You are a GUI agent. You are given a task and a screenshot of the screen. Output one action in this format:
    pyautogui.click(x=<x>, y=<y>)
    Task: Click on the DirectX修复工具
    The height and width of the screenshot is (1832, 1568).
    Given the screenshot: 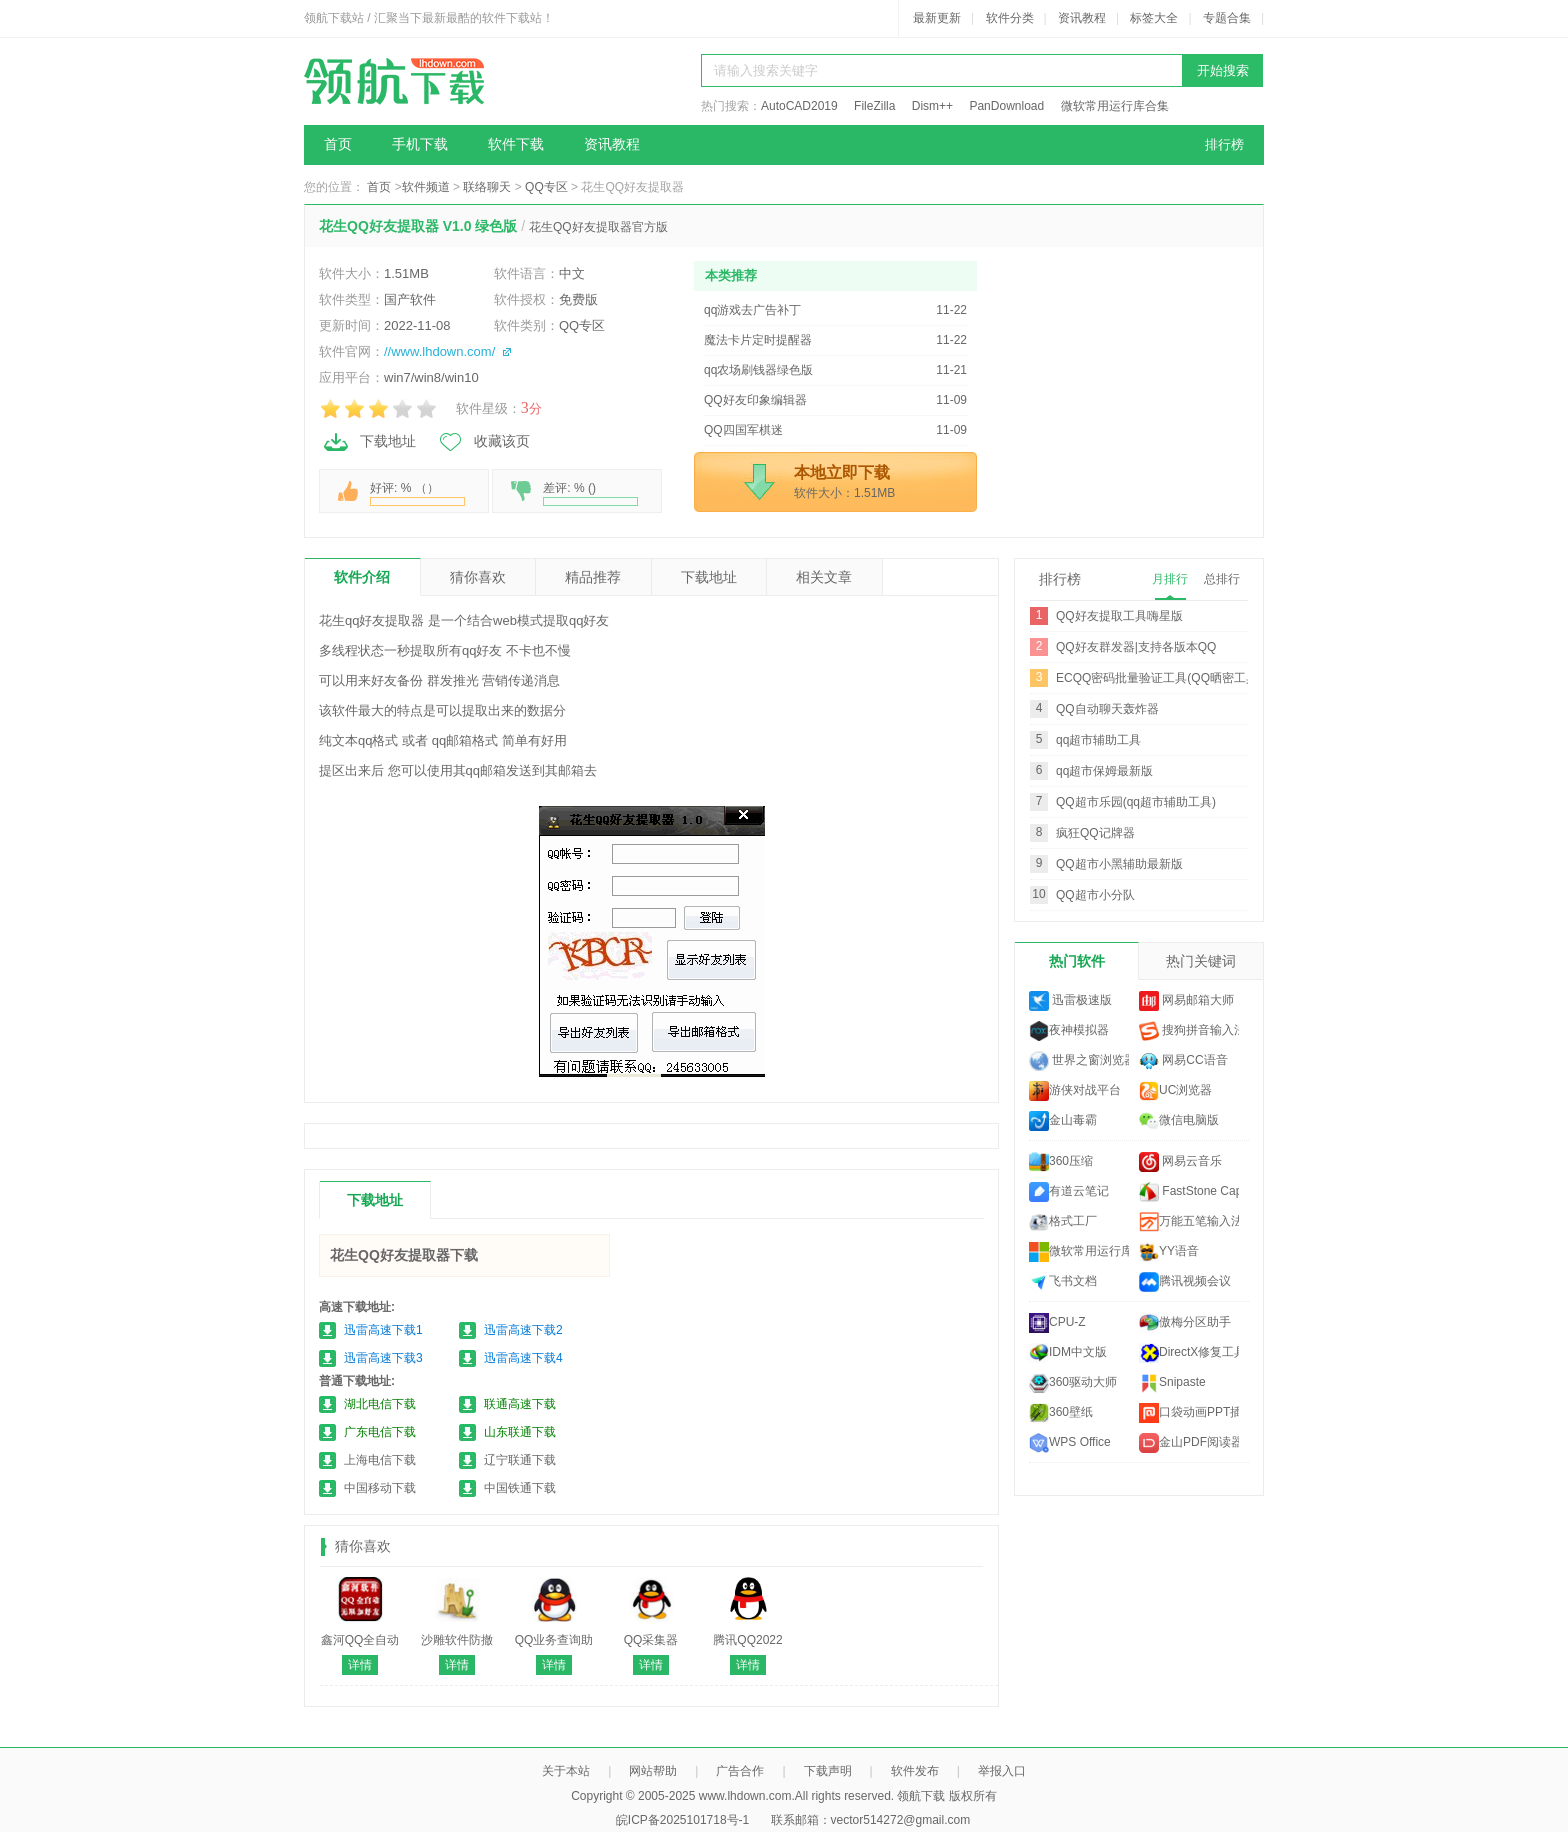 What is the action you would take?
    pyautogui.click(x=1189, y=1353)
    